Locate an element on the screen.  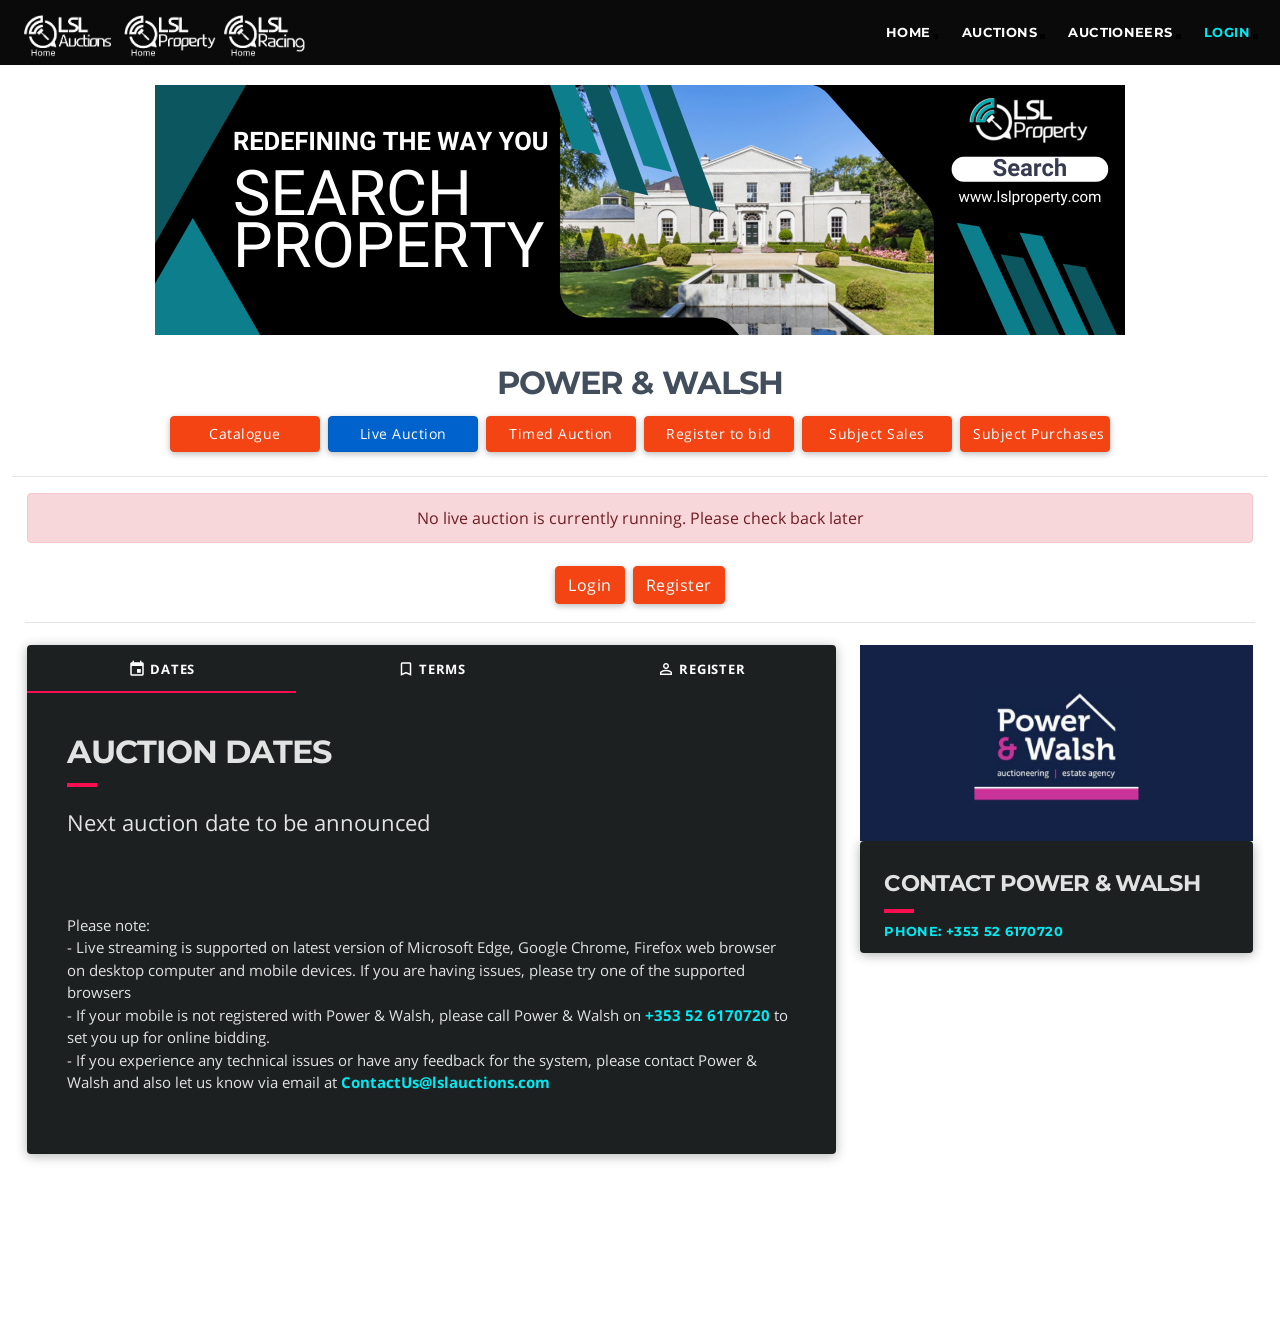
ContactUs@lslauctions.com is located at coordinates (445, 1082).